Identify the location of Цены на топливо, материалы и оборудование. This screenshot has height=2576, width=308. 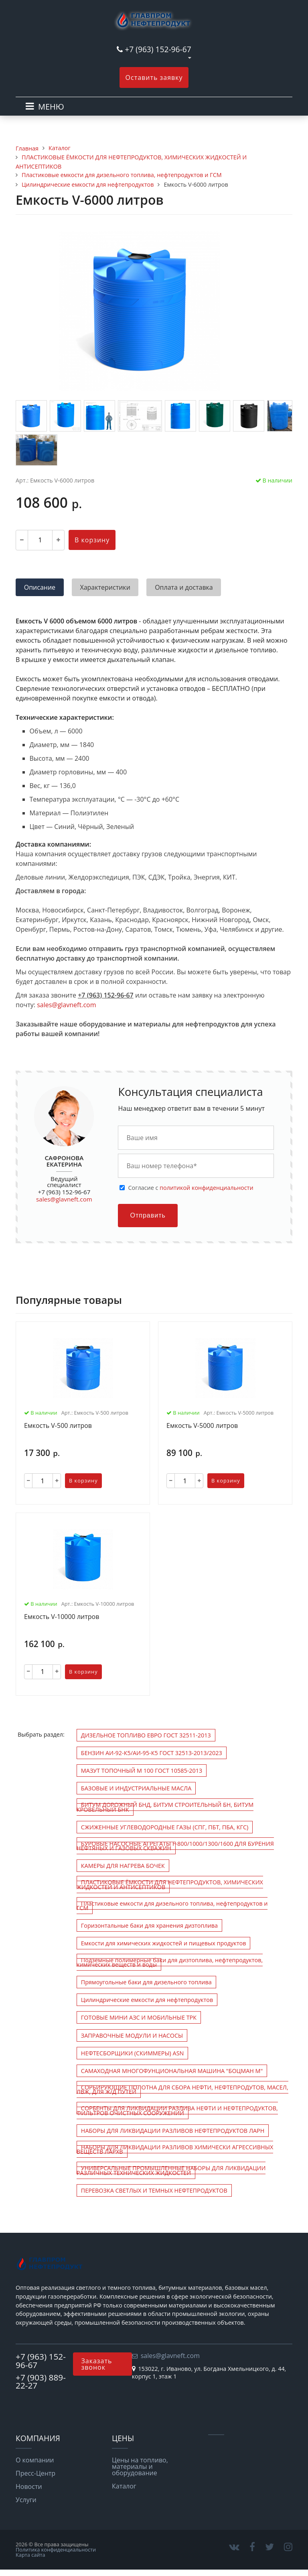
(140, 2466).